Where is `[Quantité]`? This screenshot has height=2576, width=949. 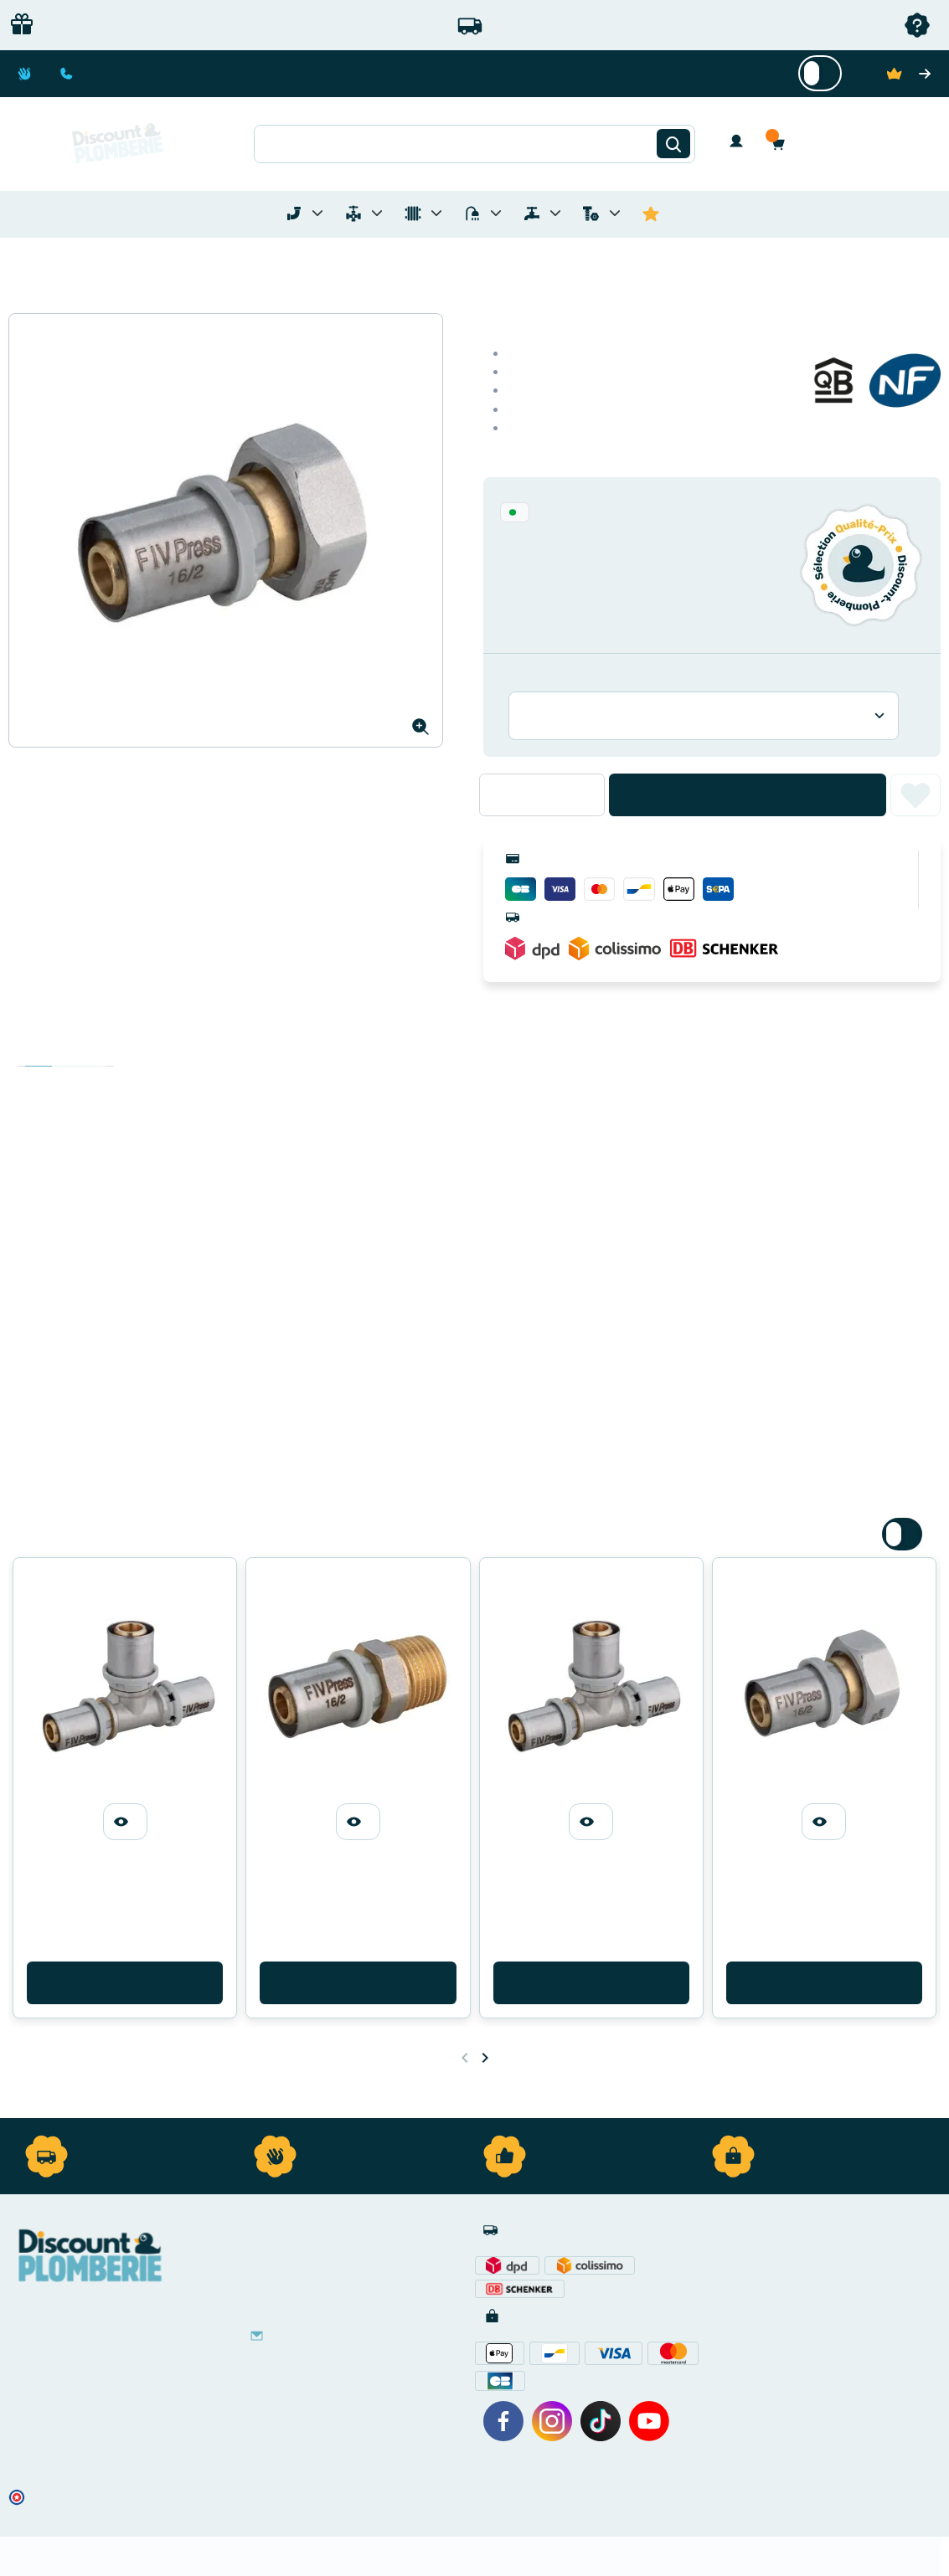
[Quantité] is located at coordinates (541, 794).